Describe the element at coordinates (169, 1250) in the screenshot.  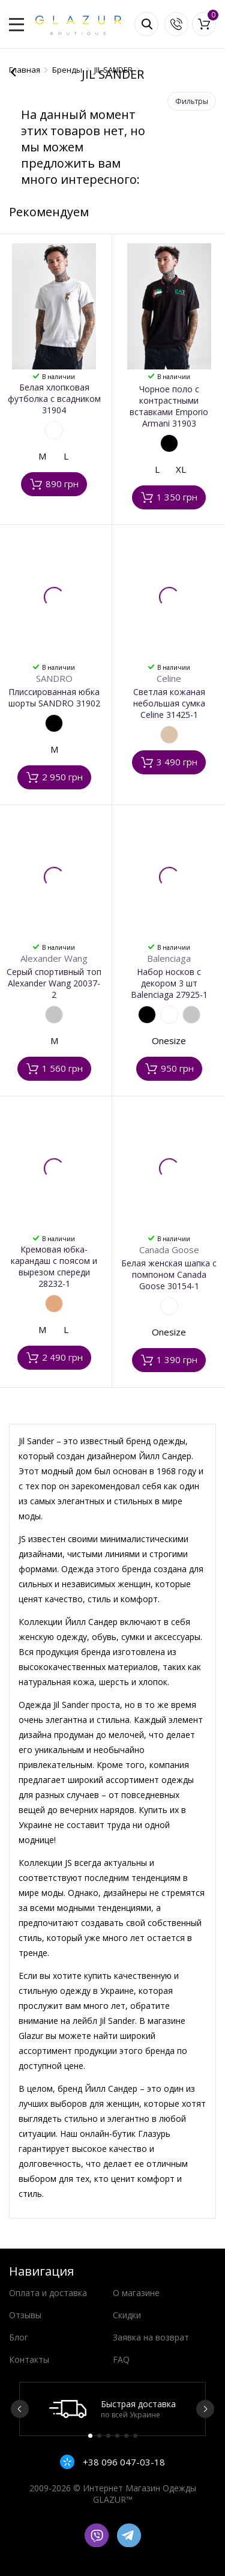
I see `Canada Goose` at that location.